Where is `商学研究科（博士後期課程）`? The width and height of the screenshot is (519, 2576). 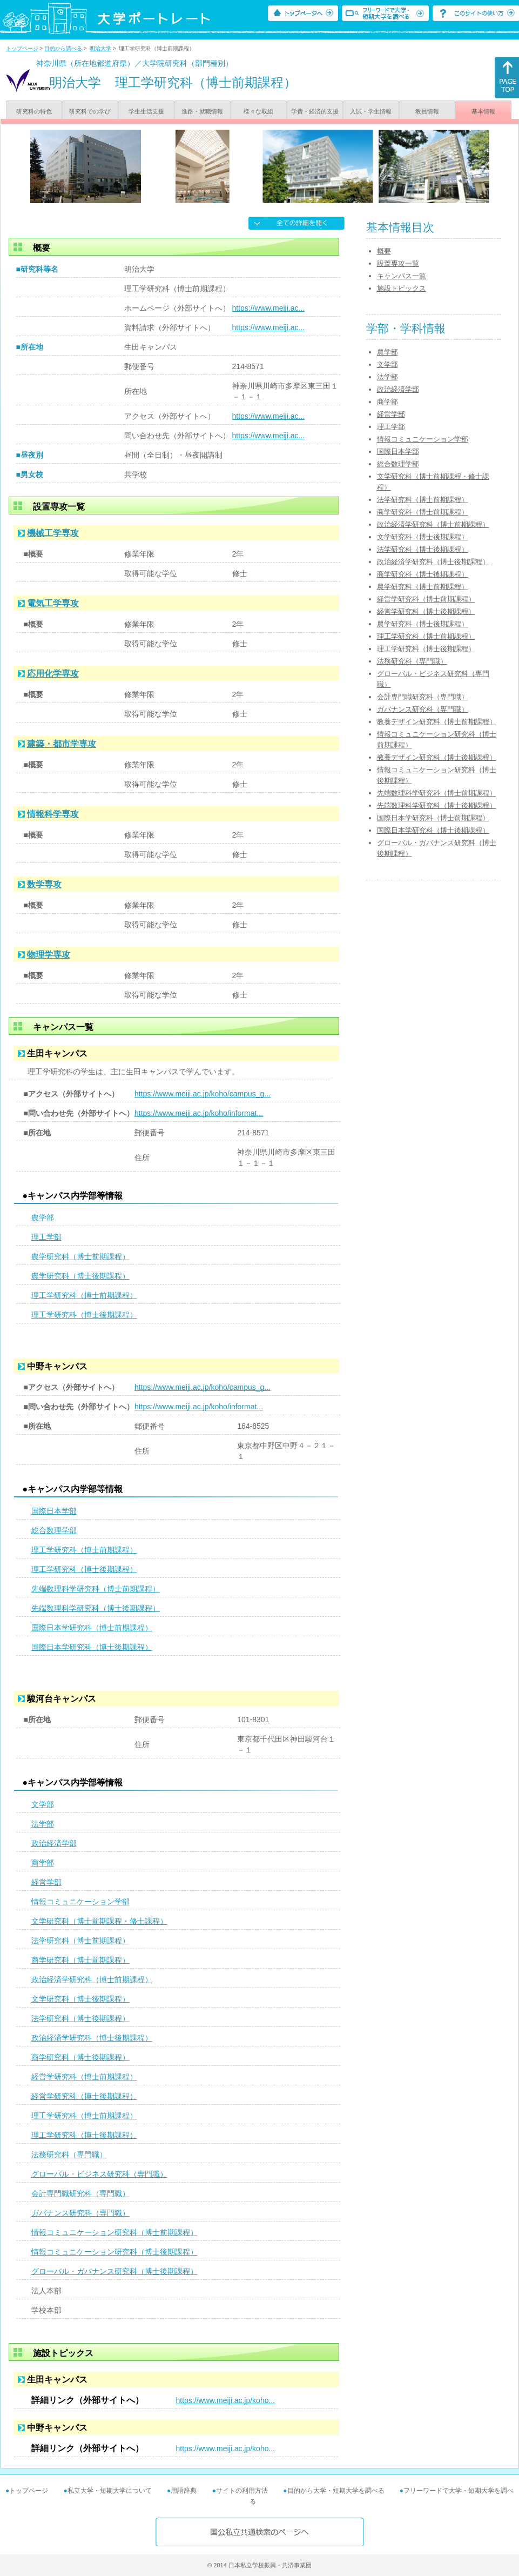 商学研究科（博士後期課程） is located at coordinates (80, 2057).